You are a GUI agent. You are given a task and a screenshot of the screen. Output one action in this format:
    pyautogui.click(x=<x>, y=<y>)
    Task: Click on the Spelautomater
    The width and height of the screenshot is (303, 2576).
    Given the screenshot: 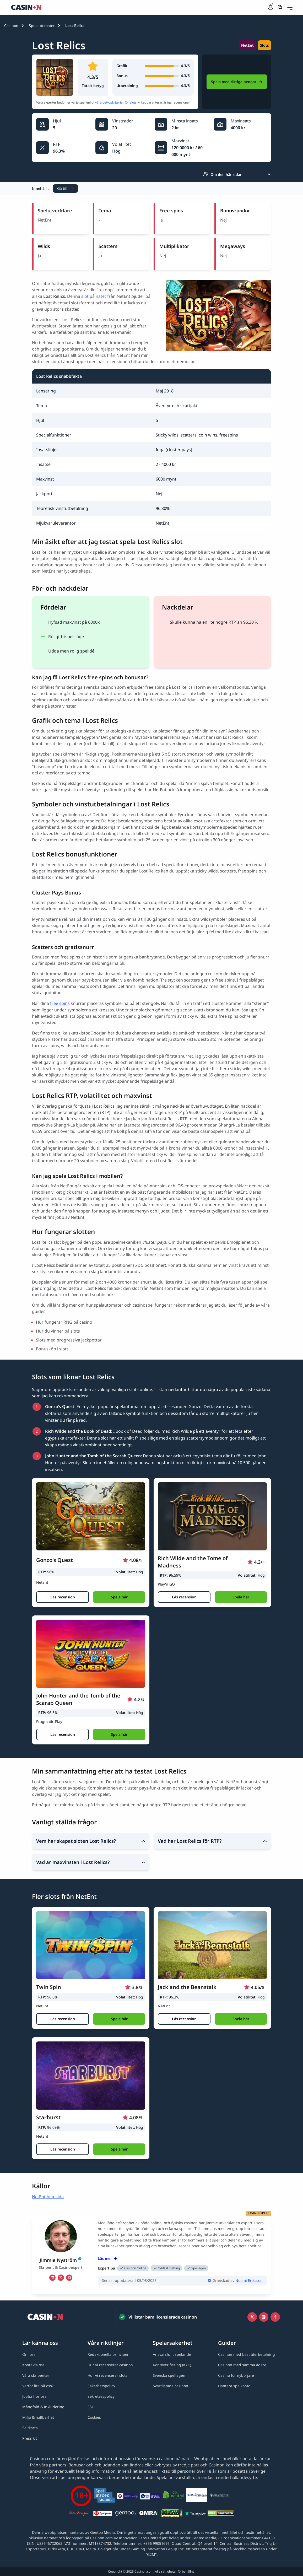 What is the action you would take?
    pyautogui.click(x=42, y=25)
    